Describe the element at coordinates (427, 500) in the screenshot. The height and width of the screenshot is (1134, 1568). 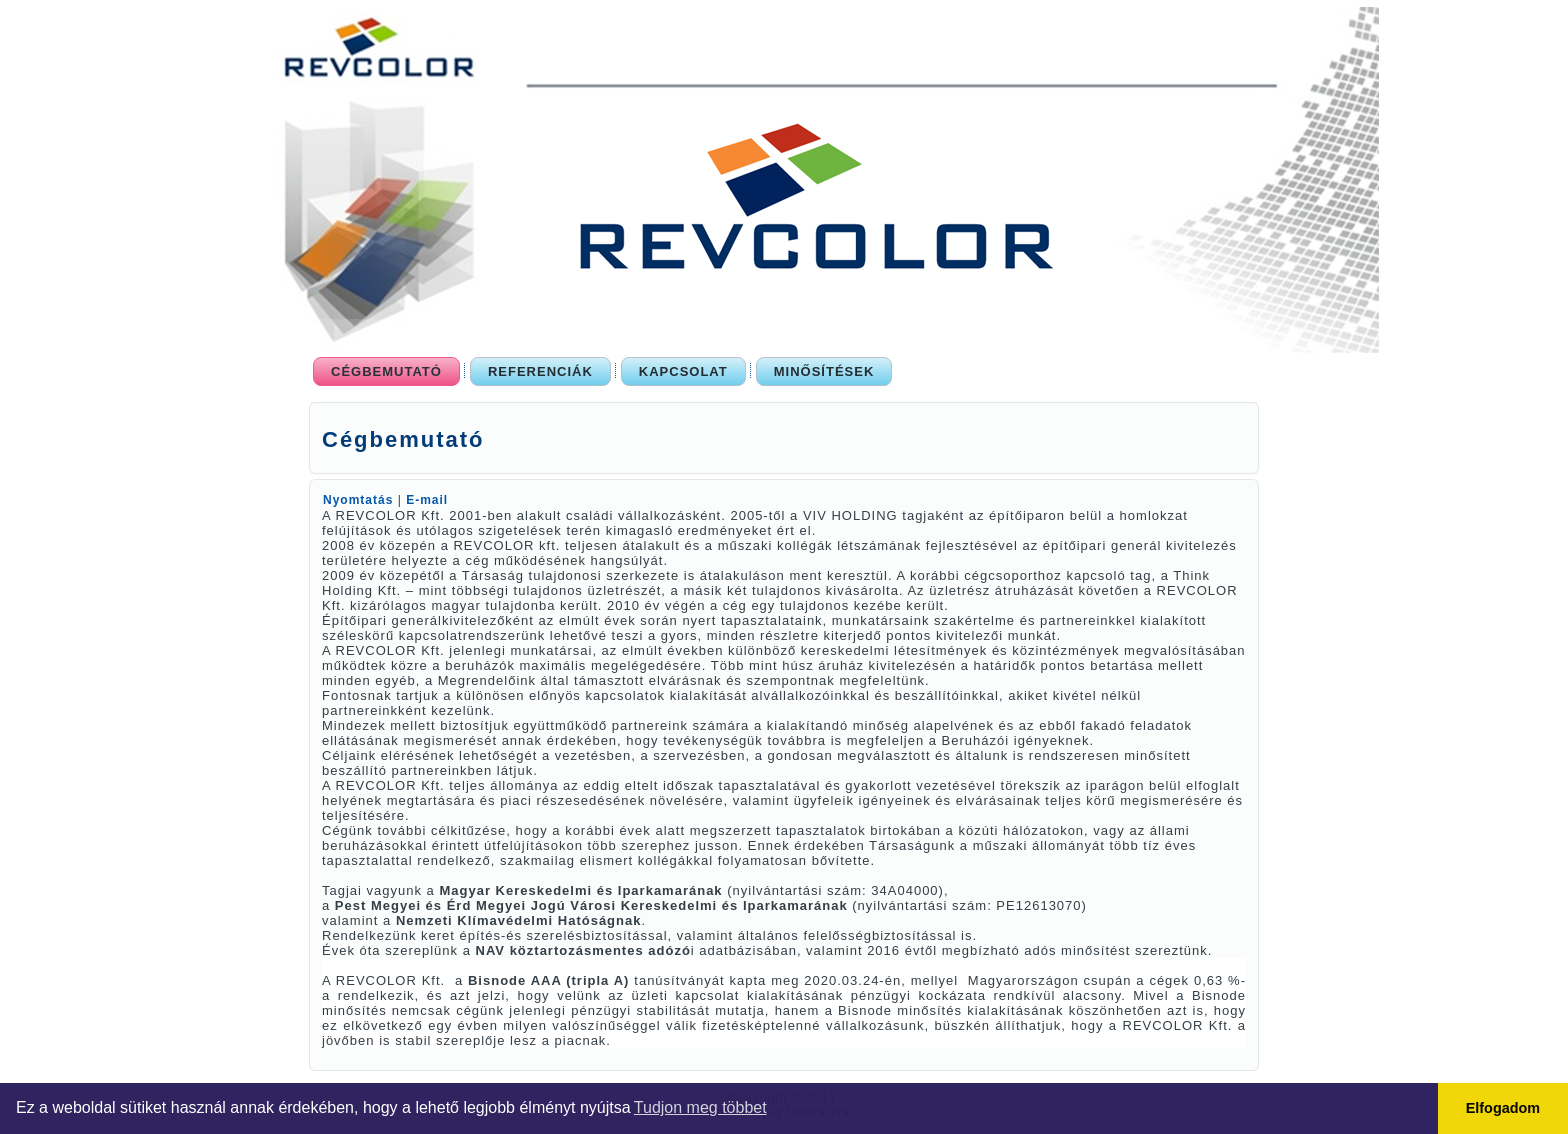
I see `E-mail` at that location.